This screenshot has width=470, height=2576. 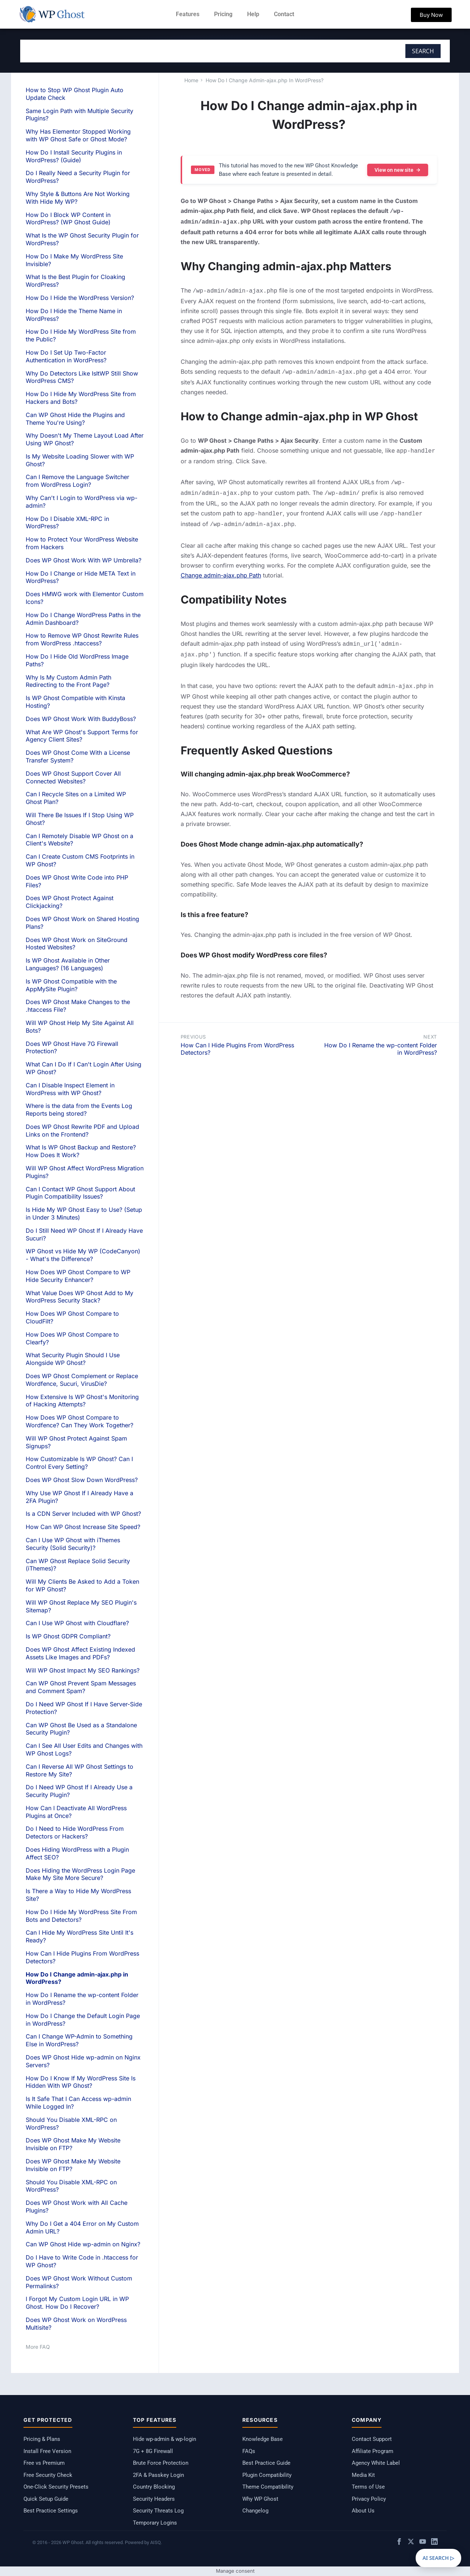 I want to click on Can WP Ghost Prevent Spam Messages and Comment Spam?, so click(x=81, y=1687).